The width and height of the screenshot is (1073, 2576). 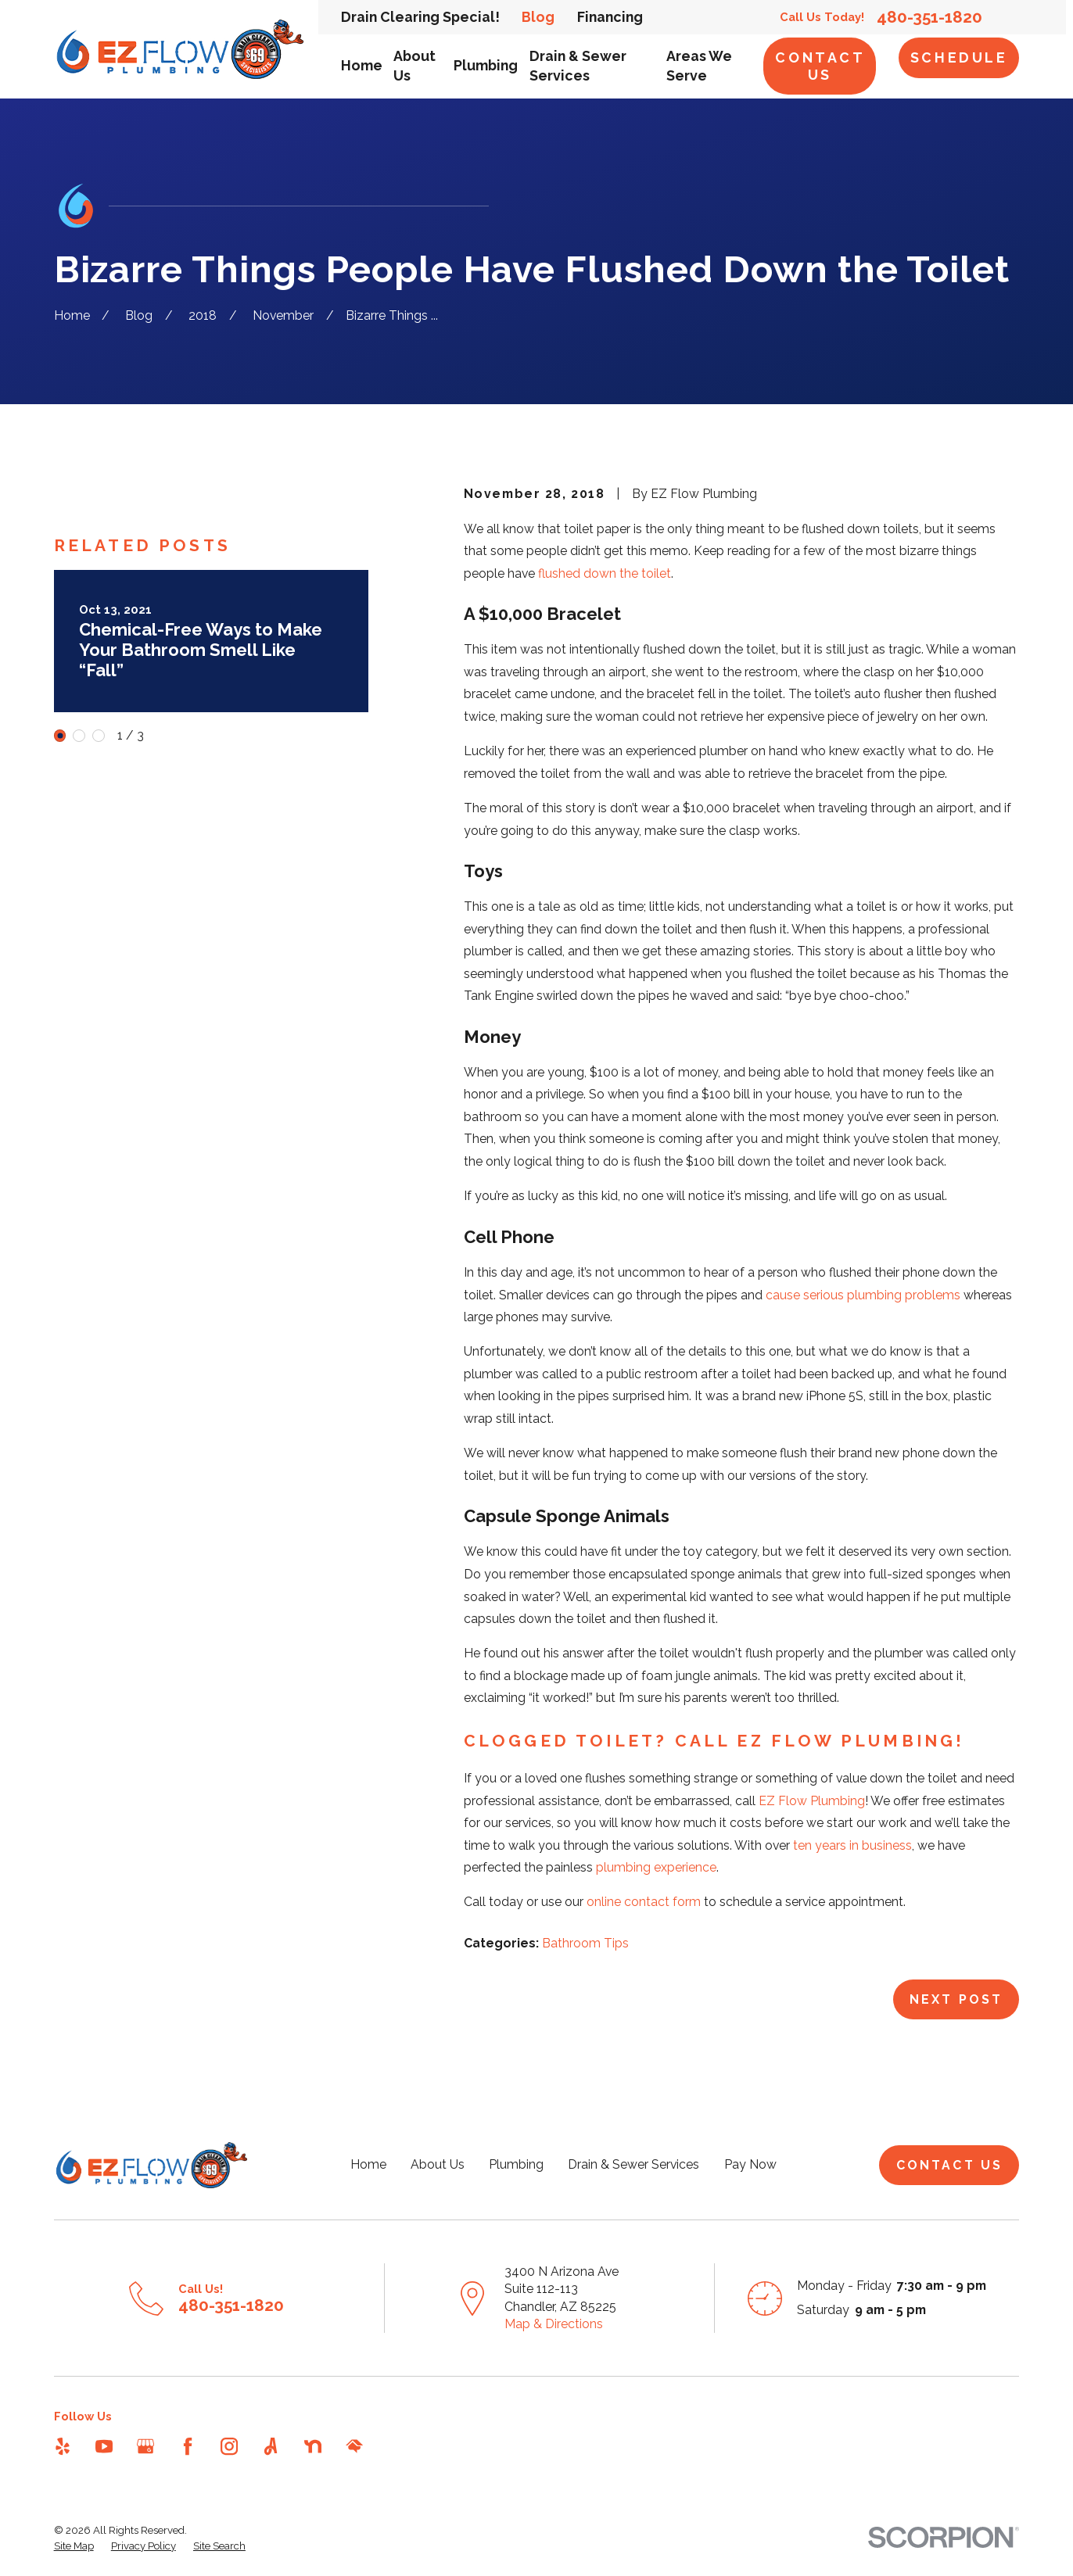 What do you see at coordinates (486, 65) in the screenshot?
I see `Plumbing [menuitem]` at bounding box center [486, 65].